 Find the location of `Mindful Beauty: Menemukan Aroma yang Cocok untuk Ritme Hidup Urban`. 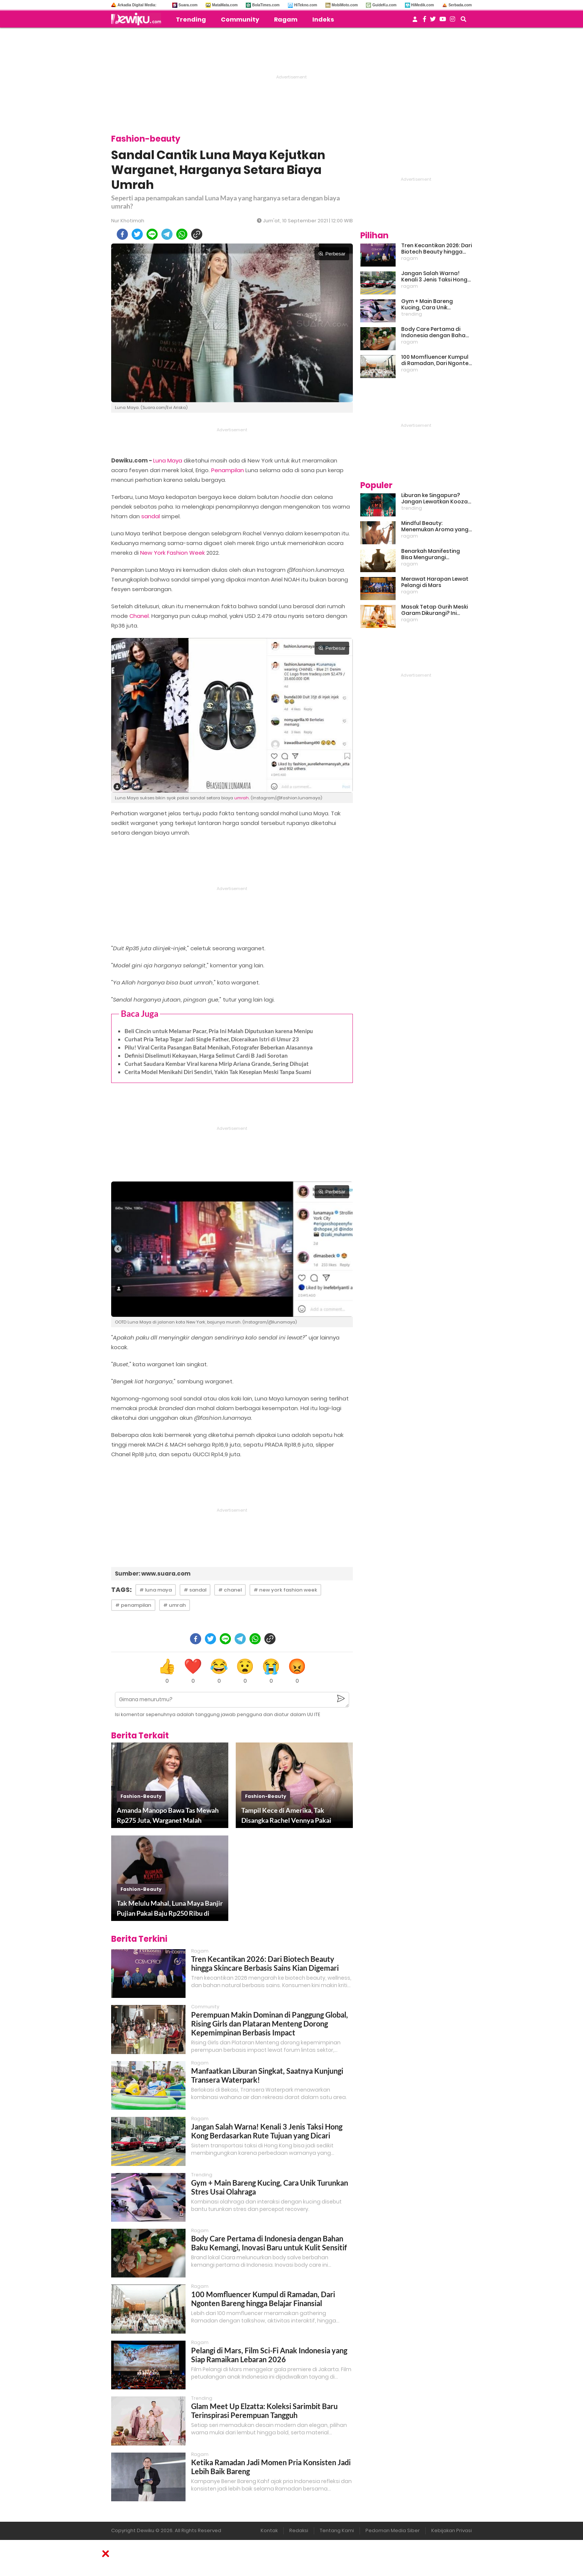

Mindful Beauty: Menemukan Aroma yang Cocok untuk Ritme Hidup Urban is located at coordinates (434, 526).